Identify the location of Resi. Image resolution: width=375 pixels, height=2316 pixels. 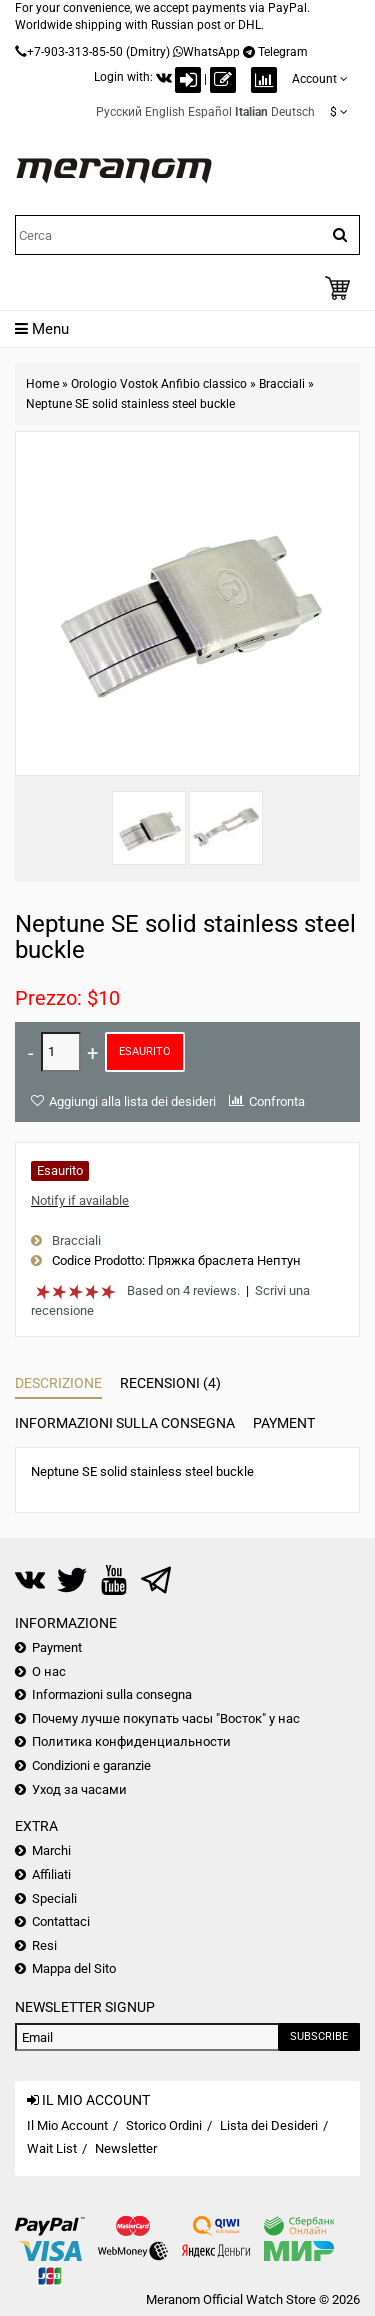
(44, 1945).